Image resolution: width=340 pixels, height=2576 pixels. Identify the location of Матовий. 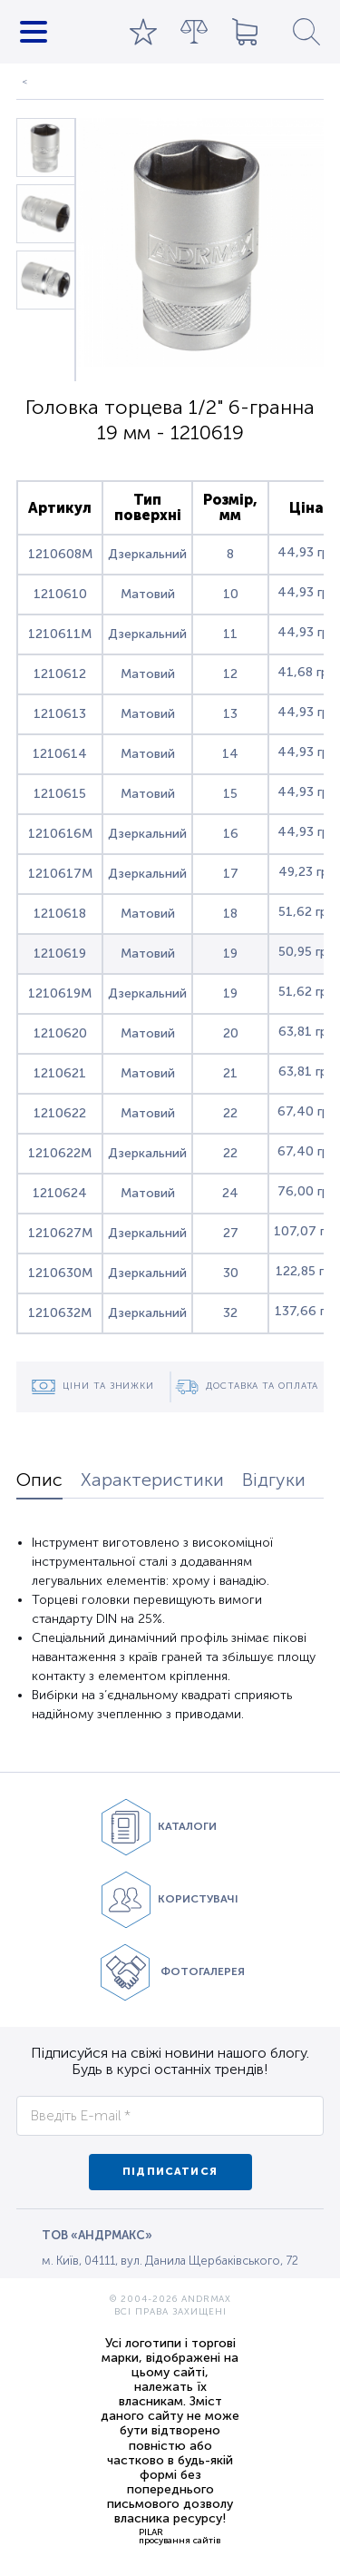
(148, 594).